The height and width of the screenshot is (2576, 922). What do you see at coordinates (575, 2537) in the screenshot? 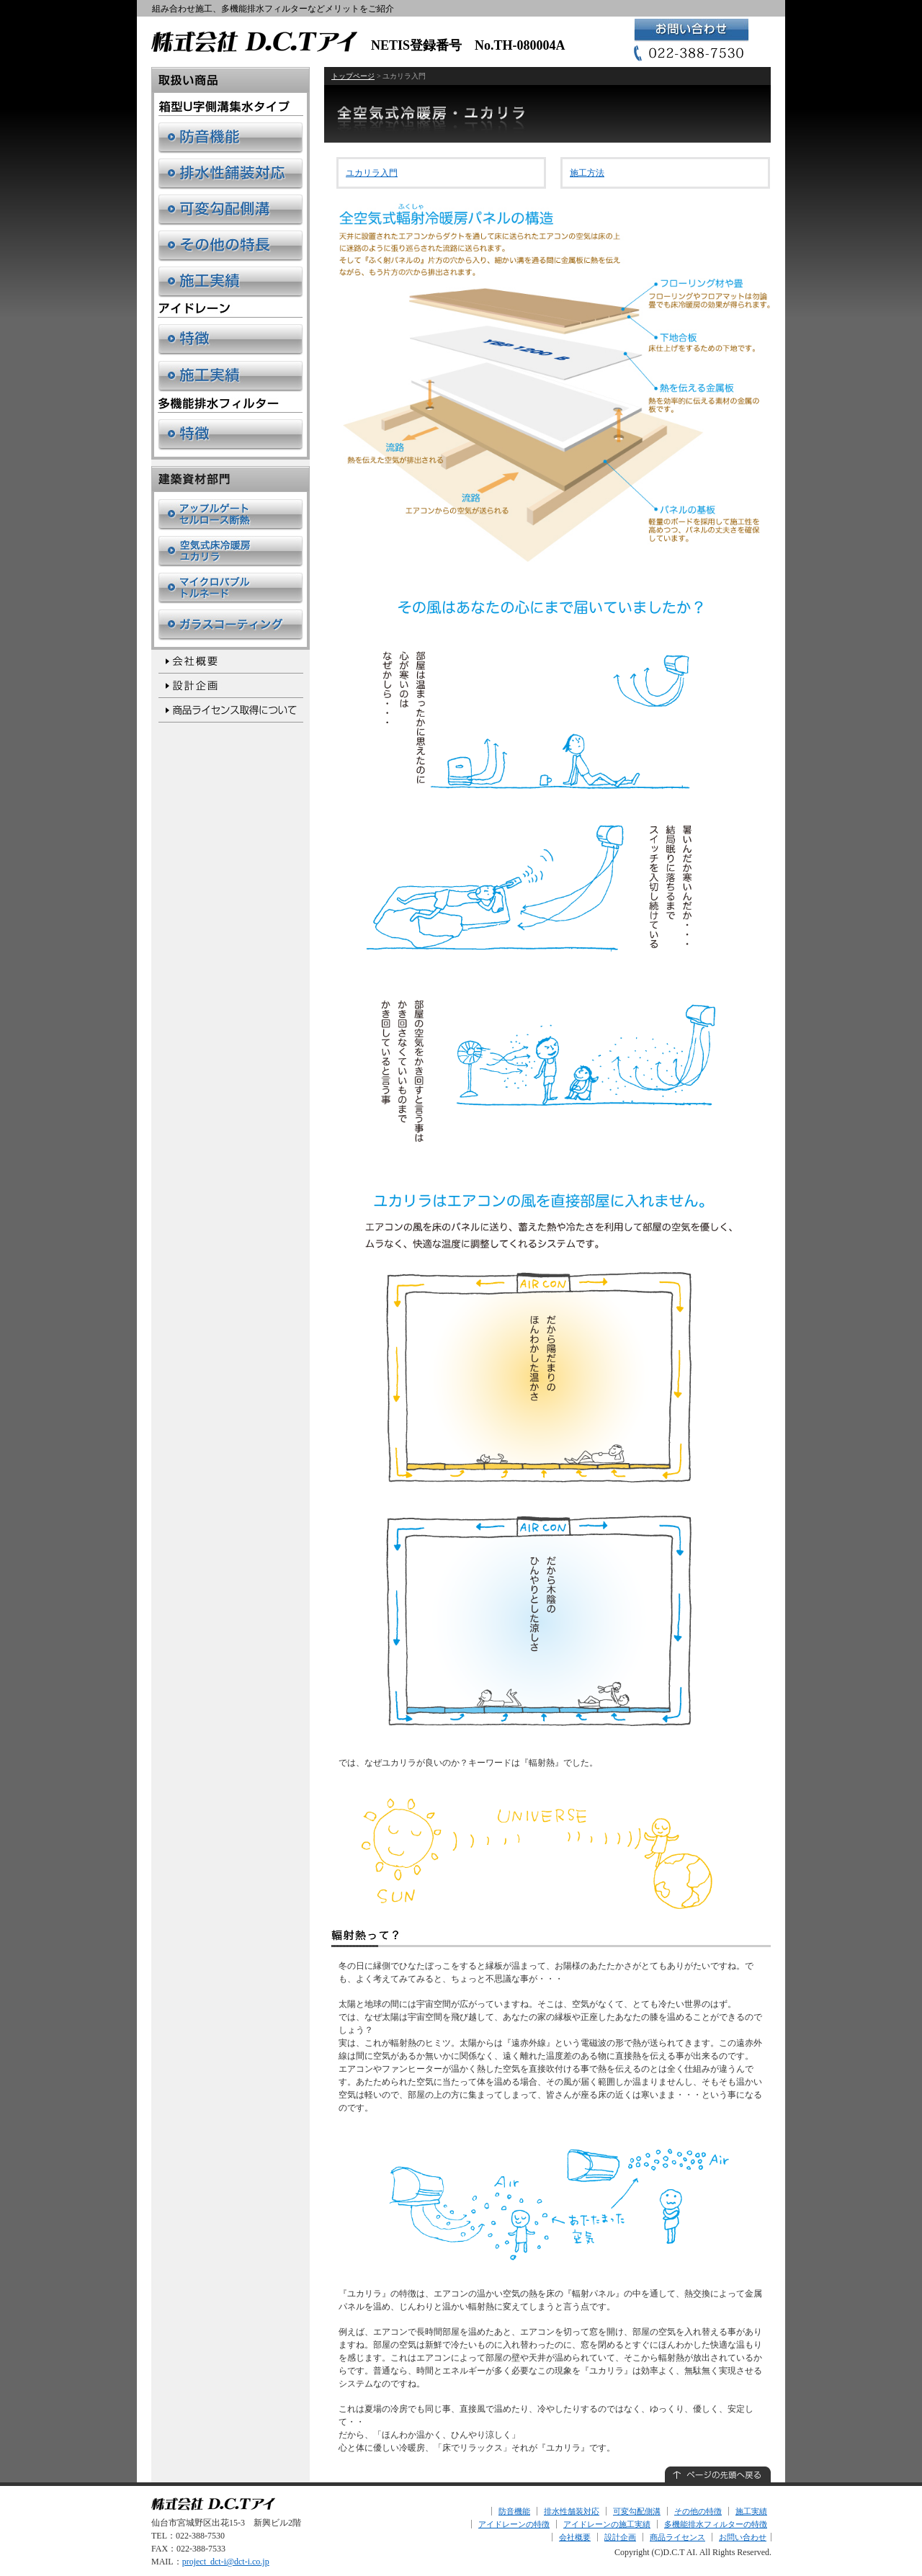
I see `会社概要` at bounding box center [575, 2537].